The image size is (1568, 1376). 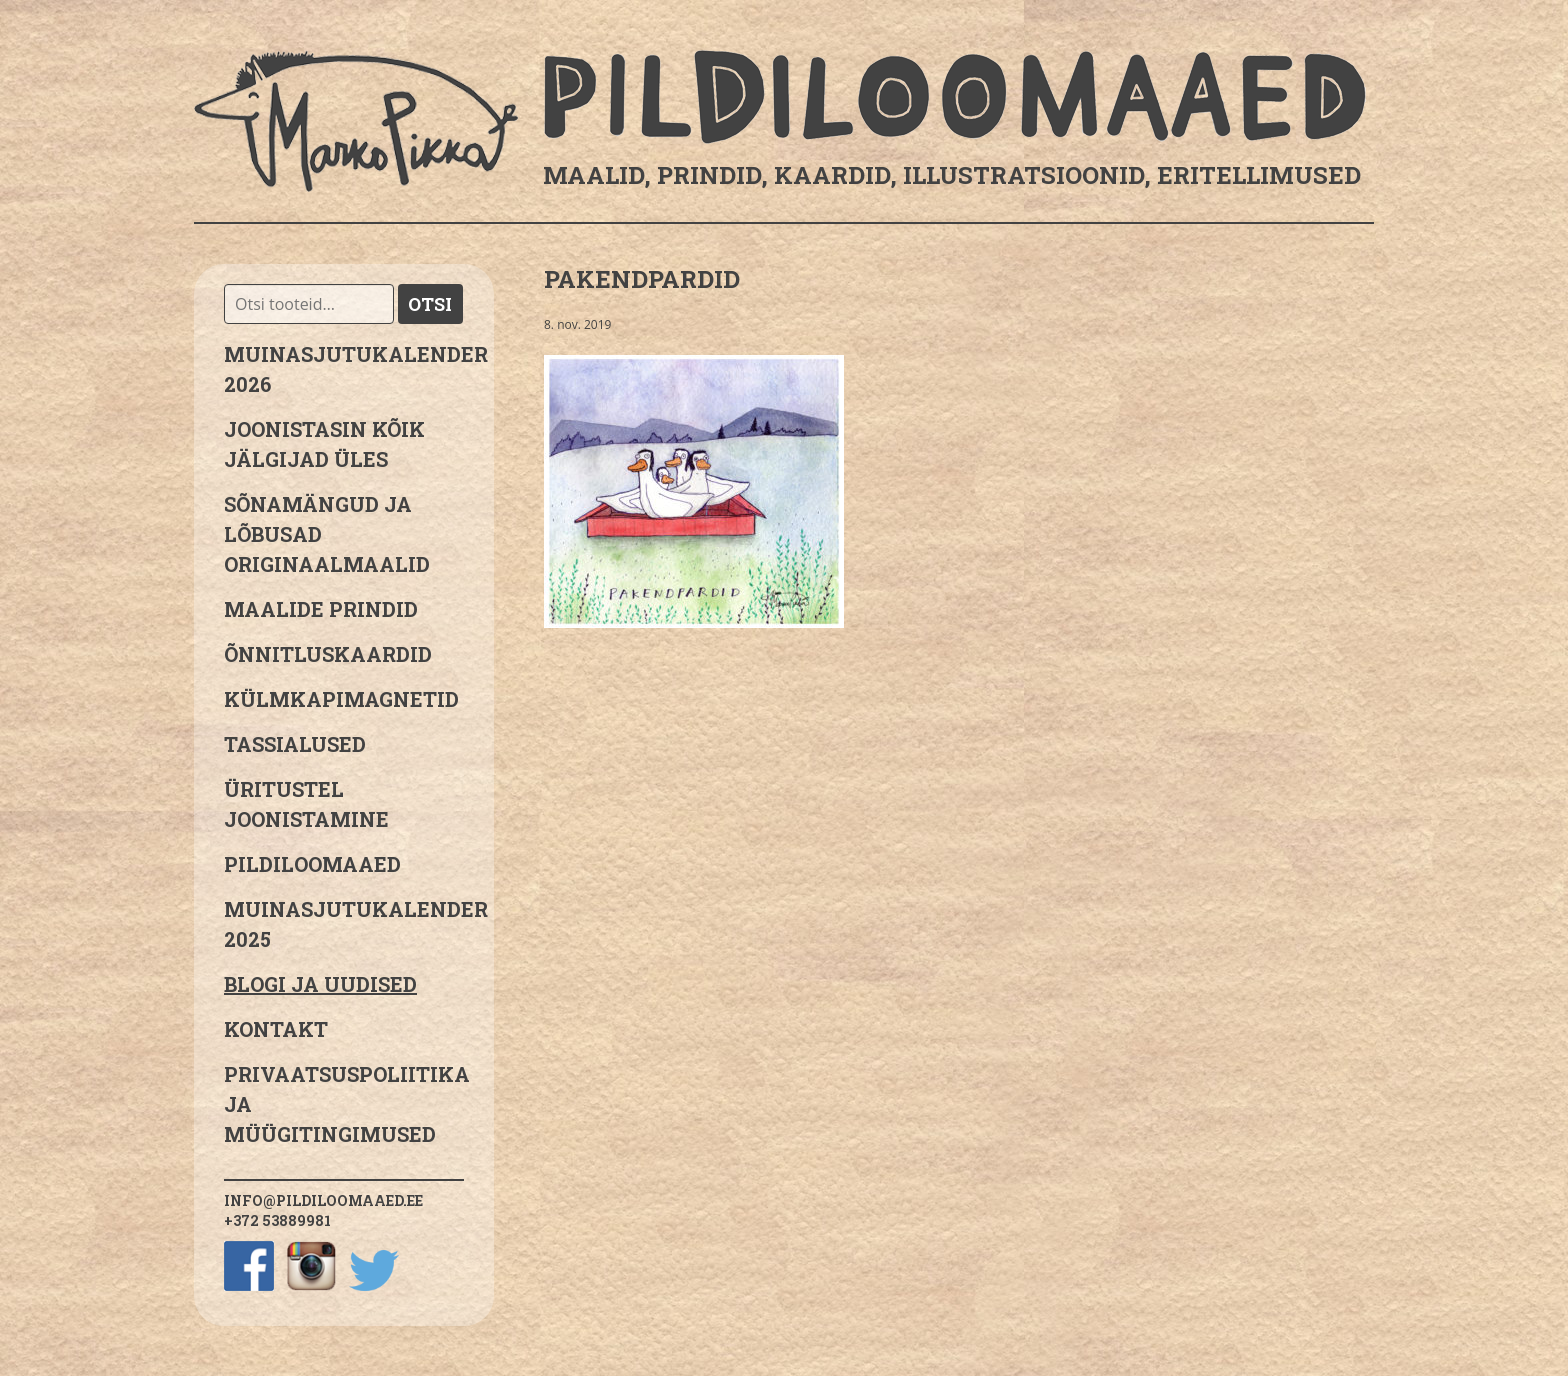 What do you see at coordinates (344, 1104) in the screenshot?
I see `PRIVAATSUSPOLIITIKA JA MÜÜGITINGIMUSED` at bounding box center [344, 1104].